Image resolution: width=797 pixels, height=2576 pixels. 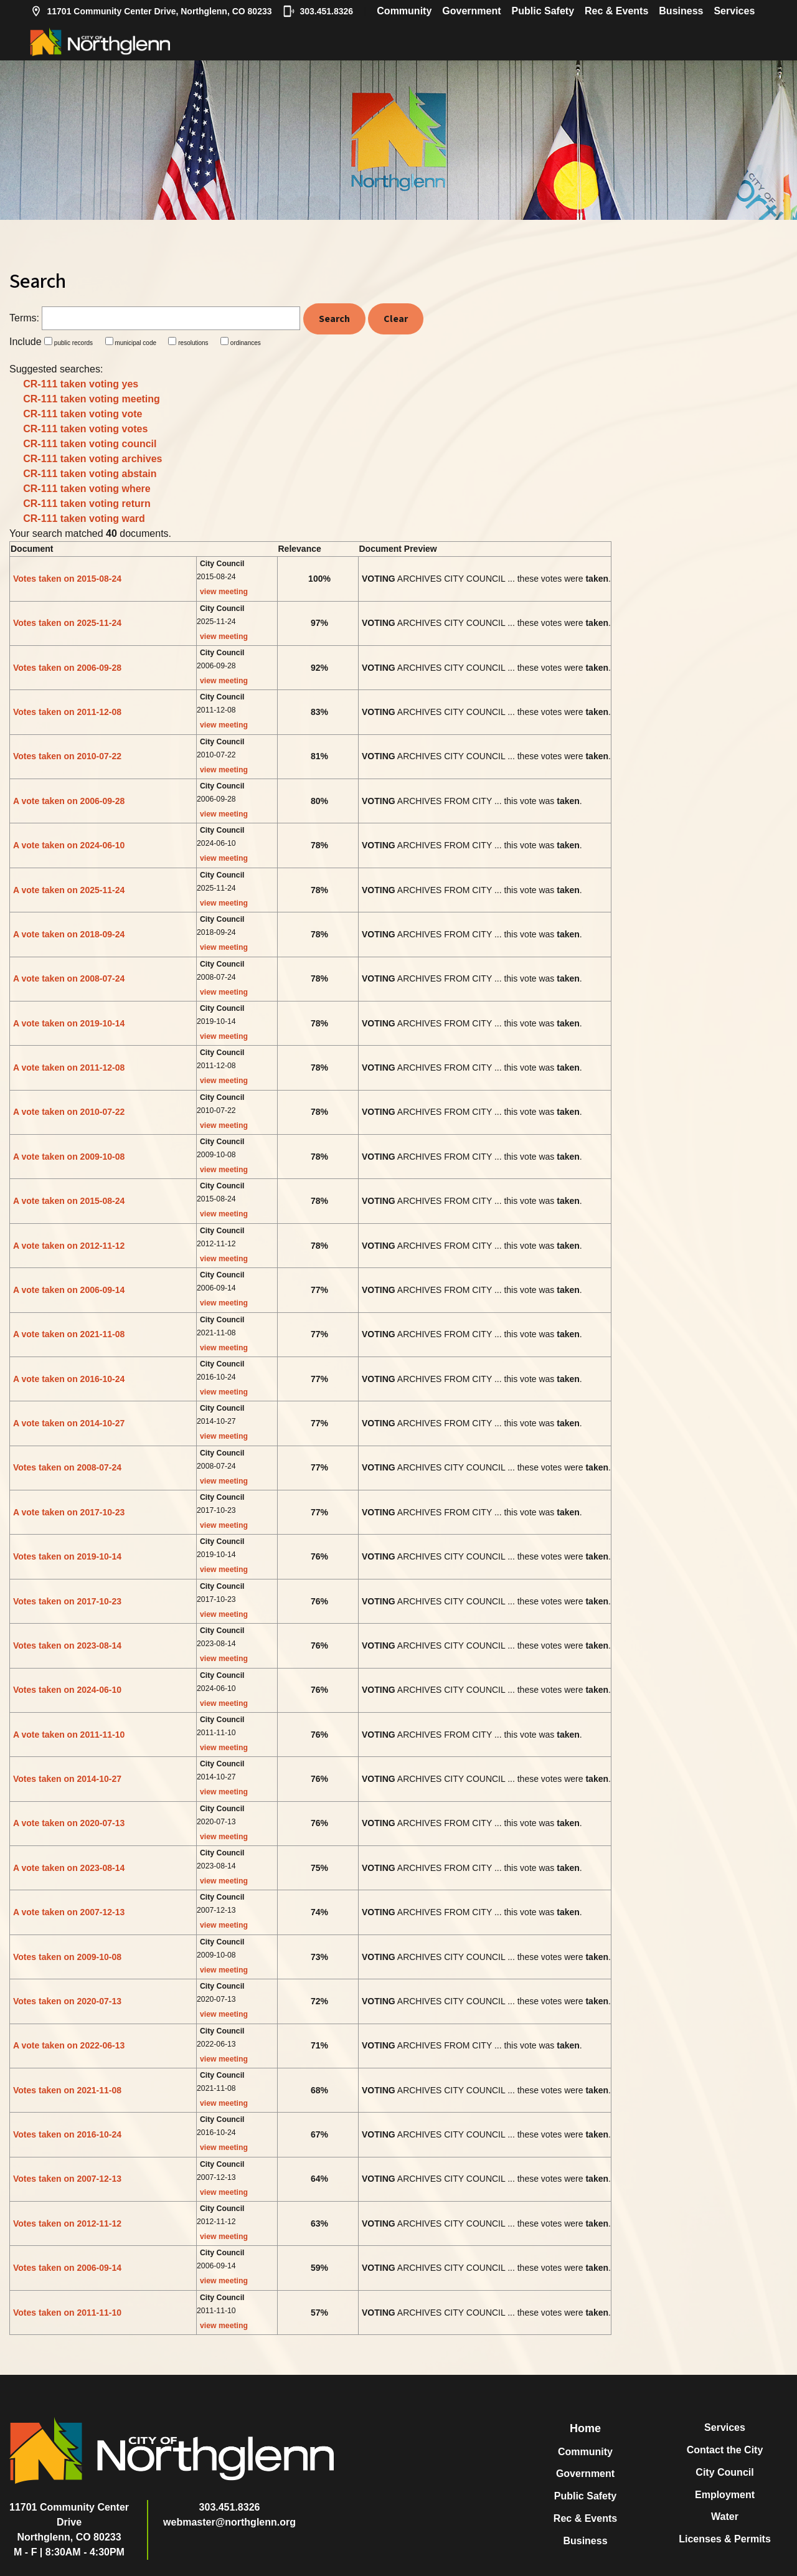 What do you see at coordinates (69, 801) in the screenshot?
I see `A vote taken on 2006-09-28` at bounding box center [69, 801].